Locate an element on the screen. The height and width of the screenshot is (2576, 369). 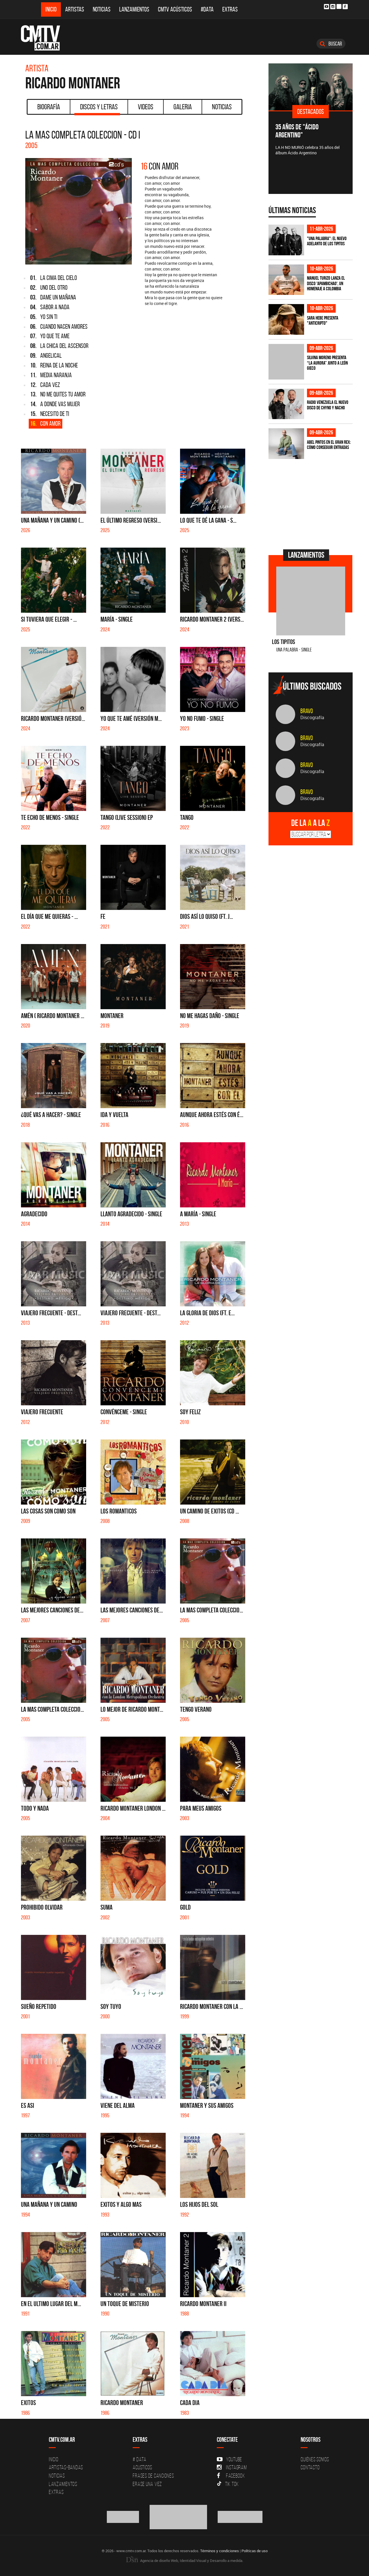
Radio Venezuela el nuevo disco de Chyno y Nacho is located at coordinates (327, 405).